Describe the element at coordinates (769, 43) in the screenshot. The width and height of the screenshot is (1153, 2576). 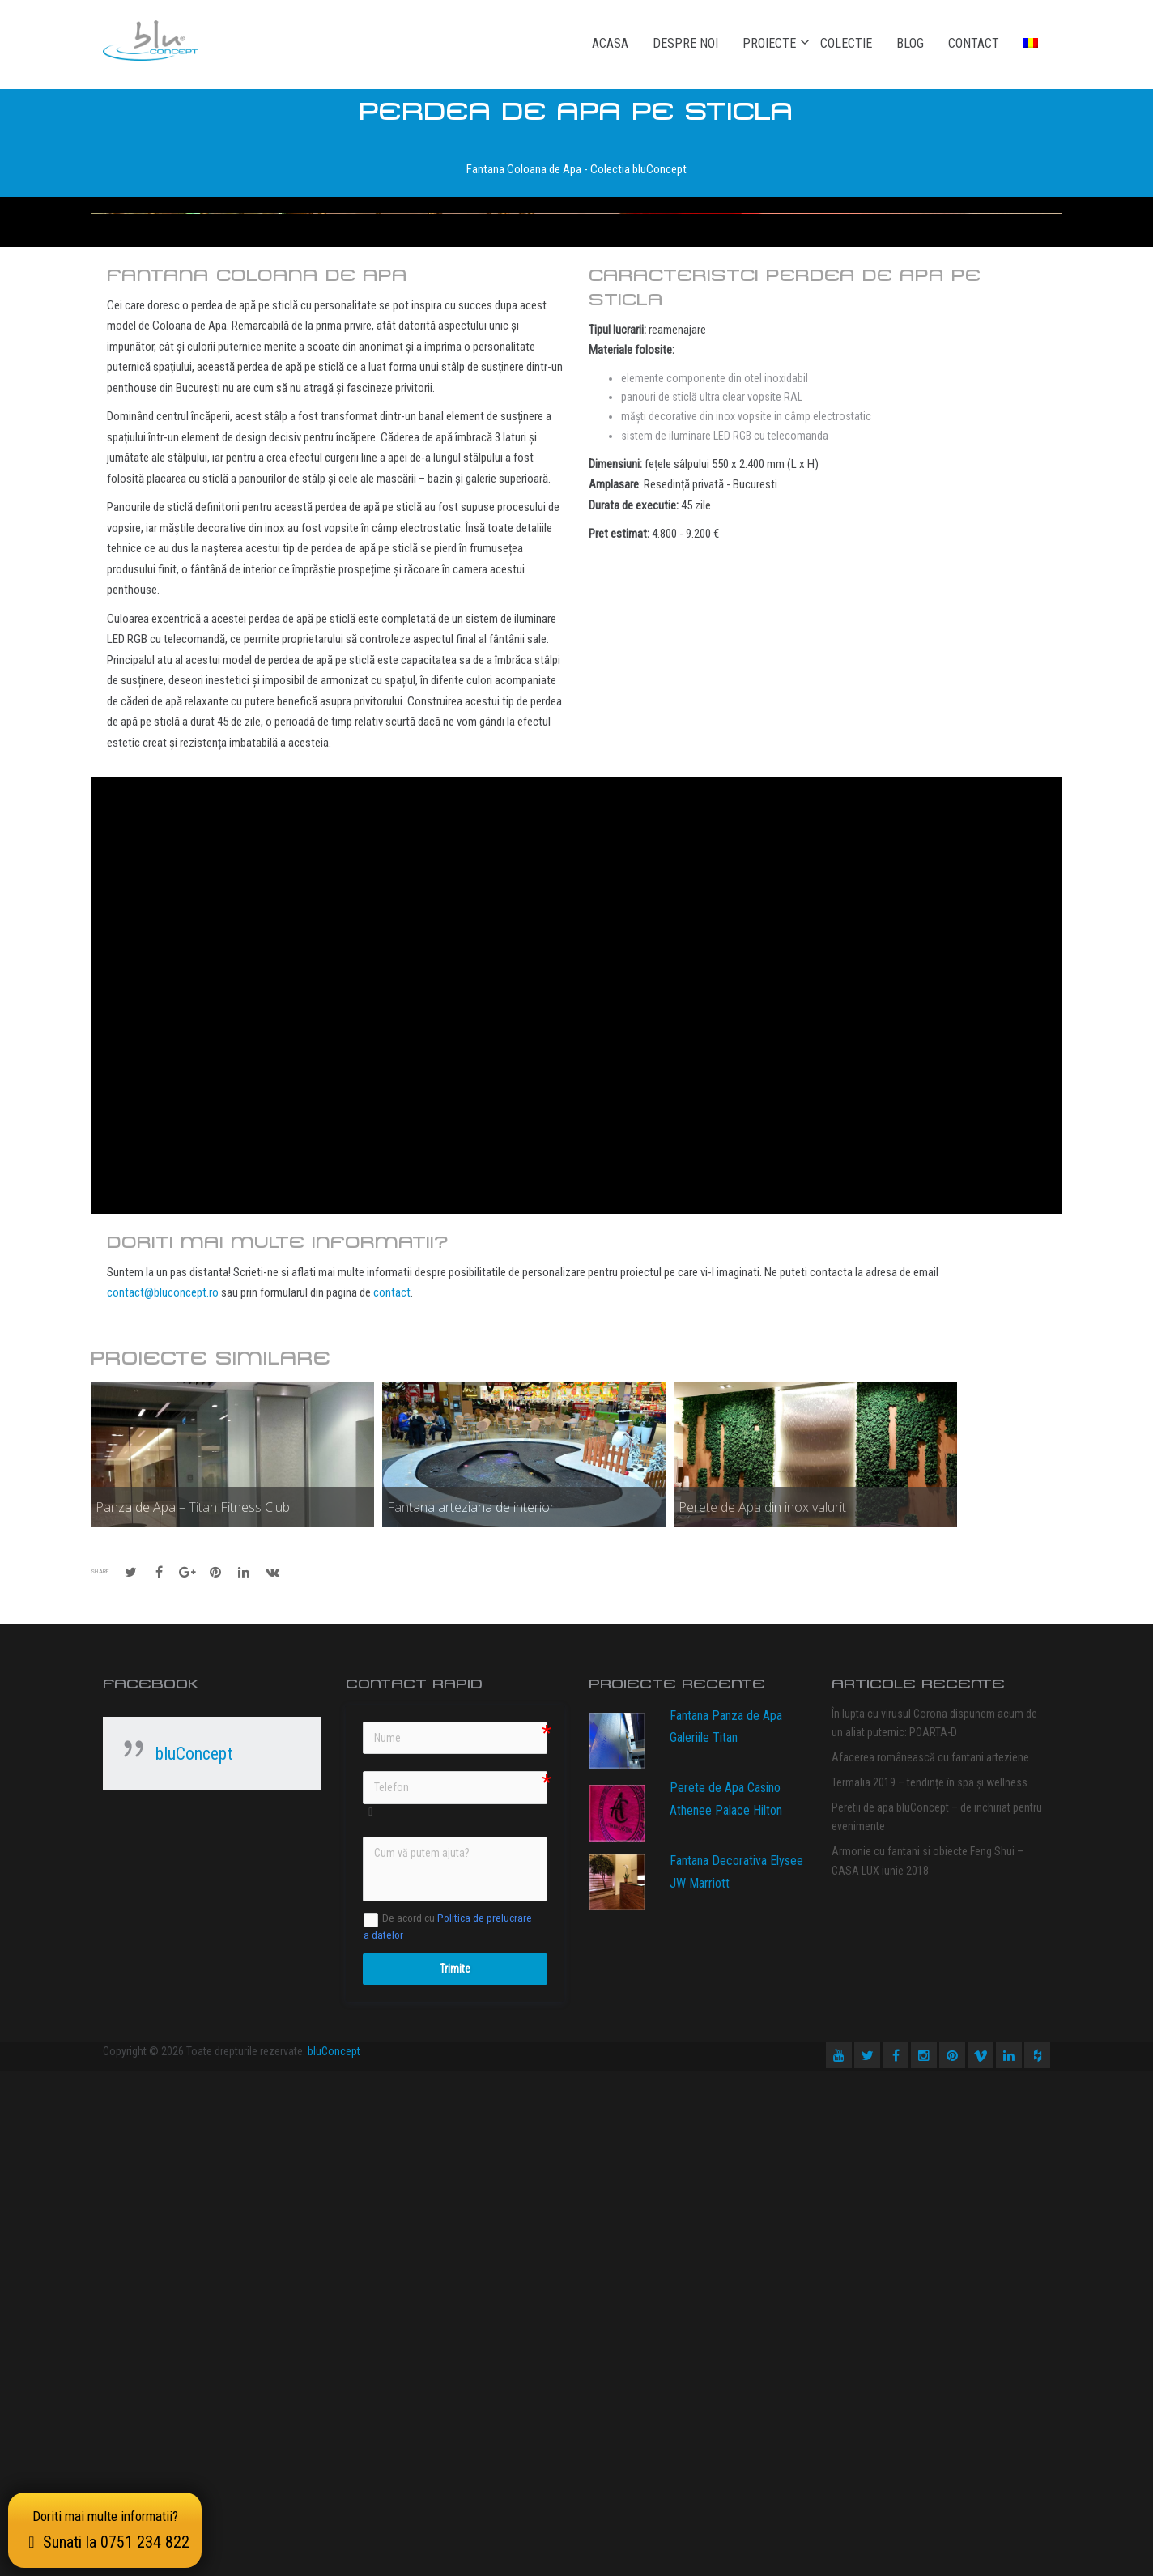
I see `Proiecte` at that location.